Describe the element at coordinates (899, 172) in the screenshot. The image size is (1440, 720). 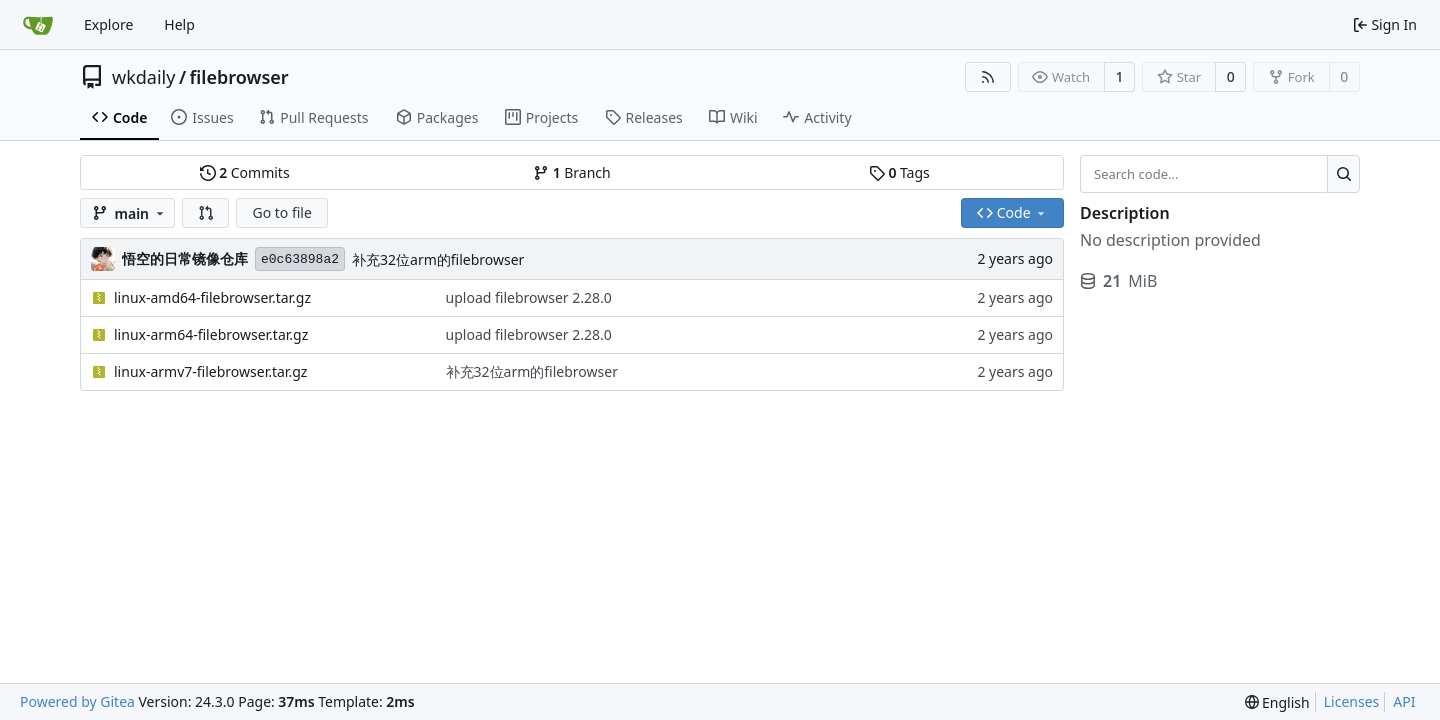
I see `Tags` at that location.